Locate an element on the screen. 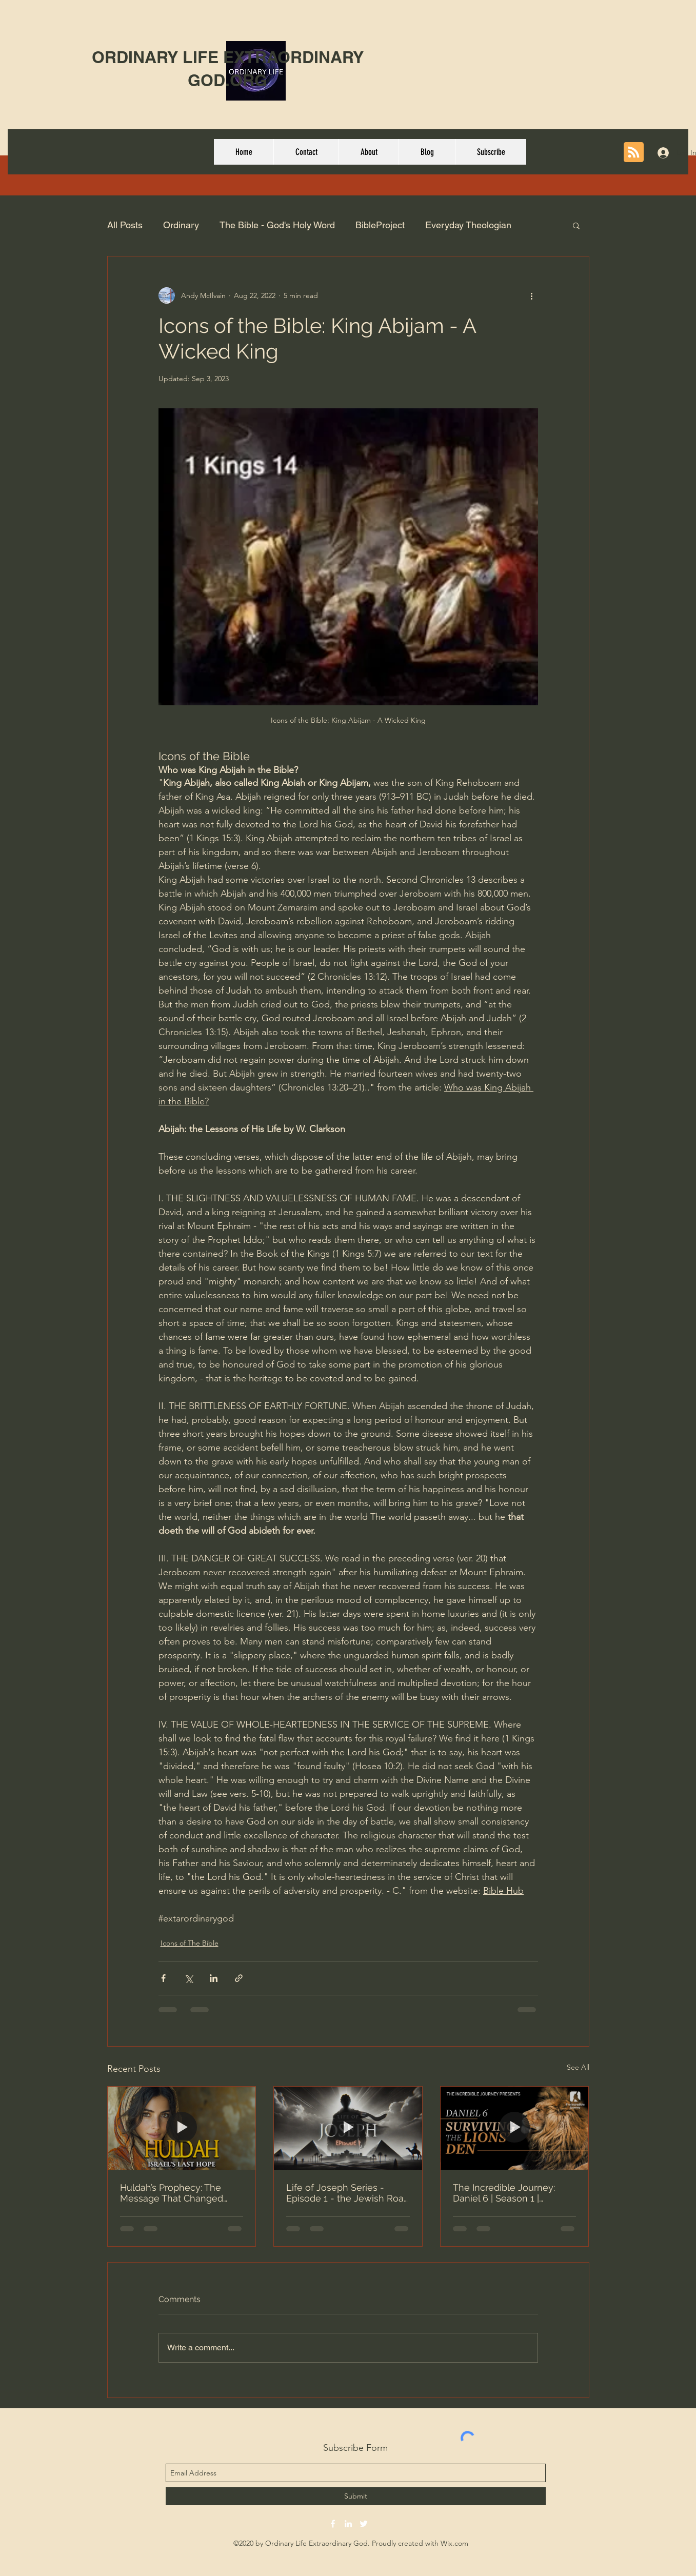 The height and width of the screenshot is (2576, 696). Huldah’s Prophecy: The Message That Changed Israel’s Fate is located at coordinates (171, 2193).